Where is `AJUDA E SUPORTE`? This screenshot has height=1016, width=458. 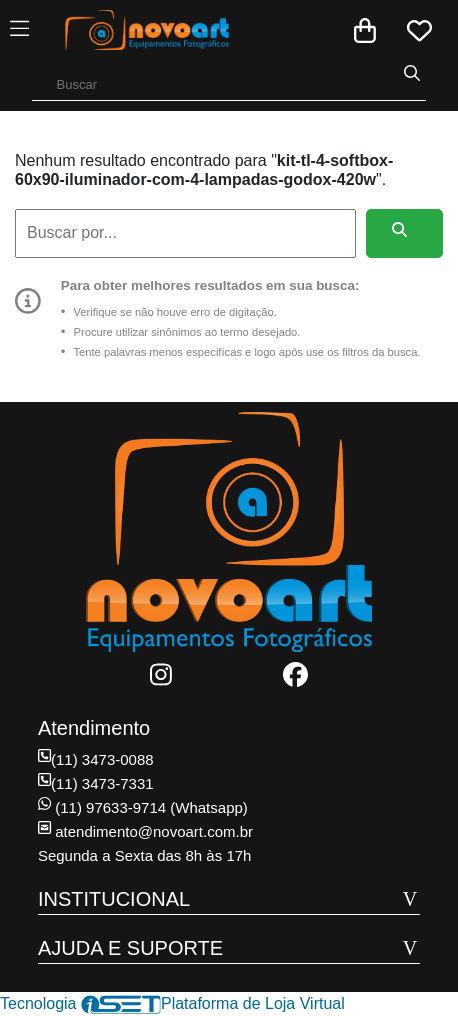
AJUDA E SUPORTE is located at coordinates (130, 948).